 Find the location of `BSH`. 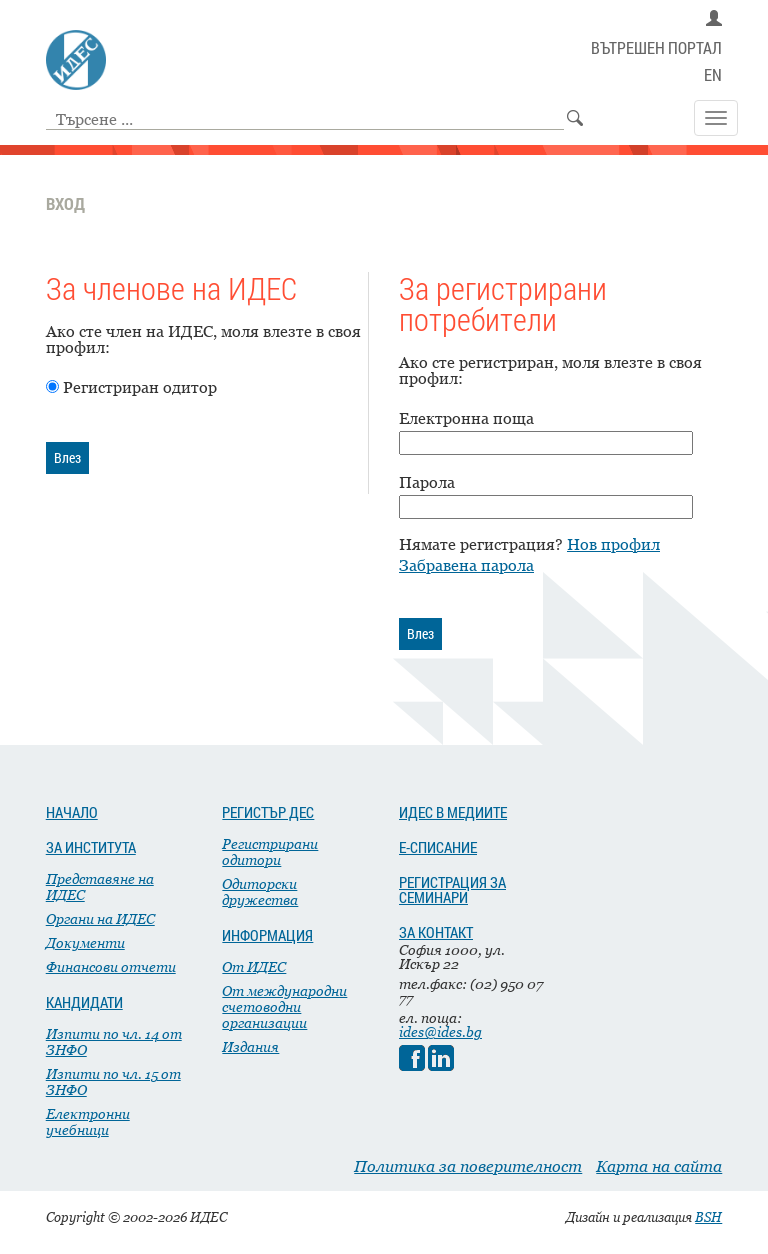

BSH is located at coordinates (708, 1217).